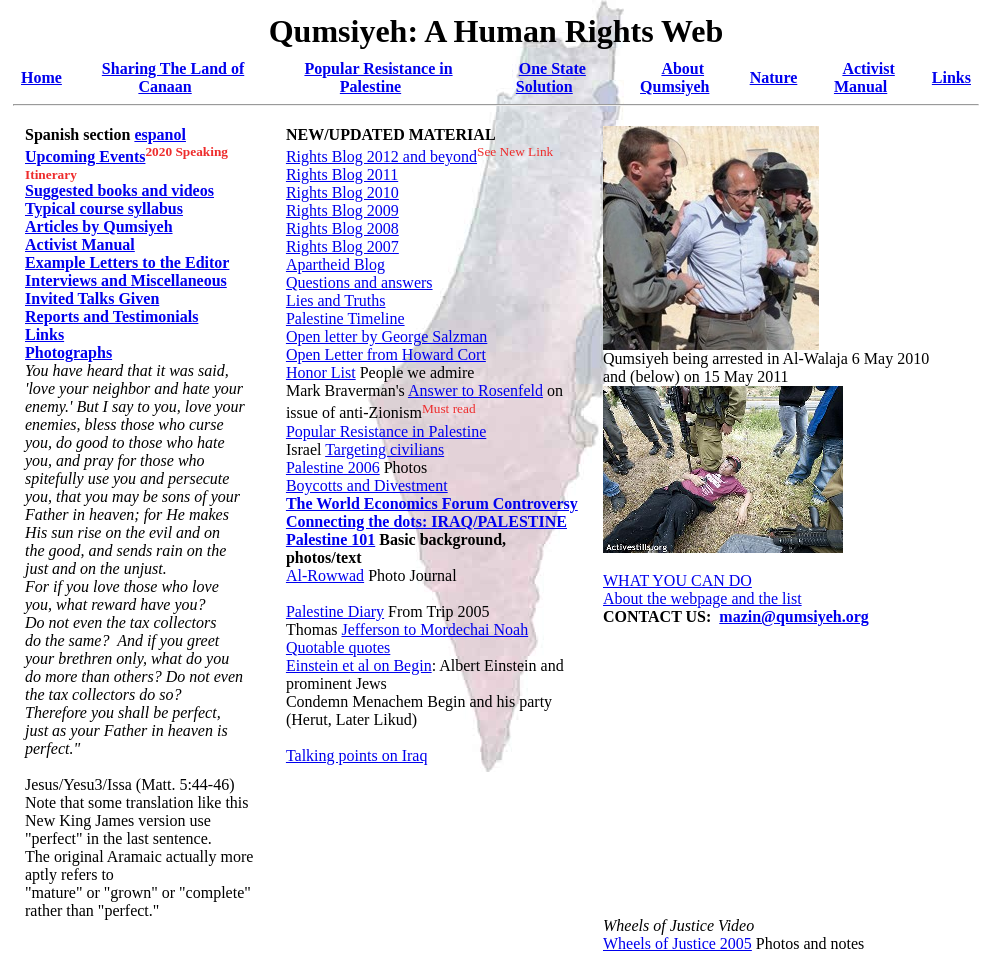  Describe the element at coordinates (674, 77) in the screenshot. I see `About Qumsiyeh` at that location.